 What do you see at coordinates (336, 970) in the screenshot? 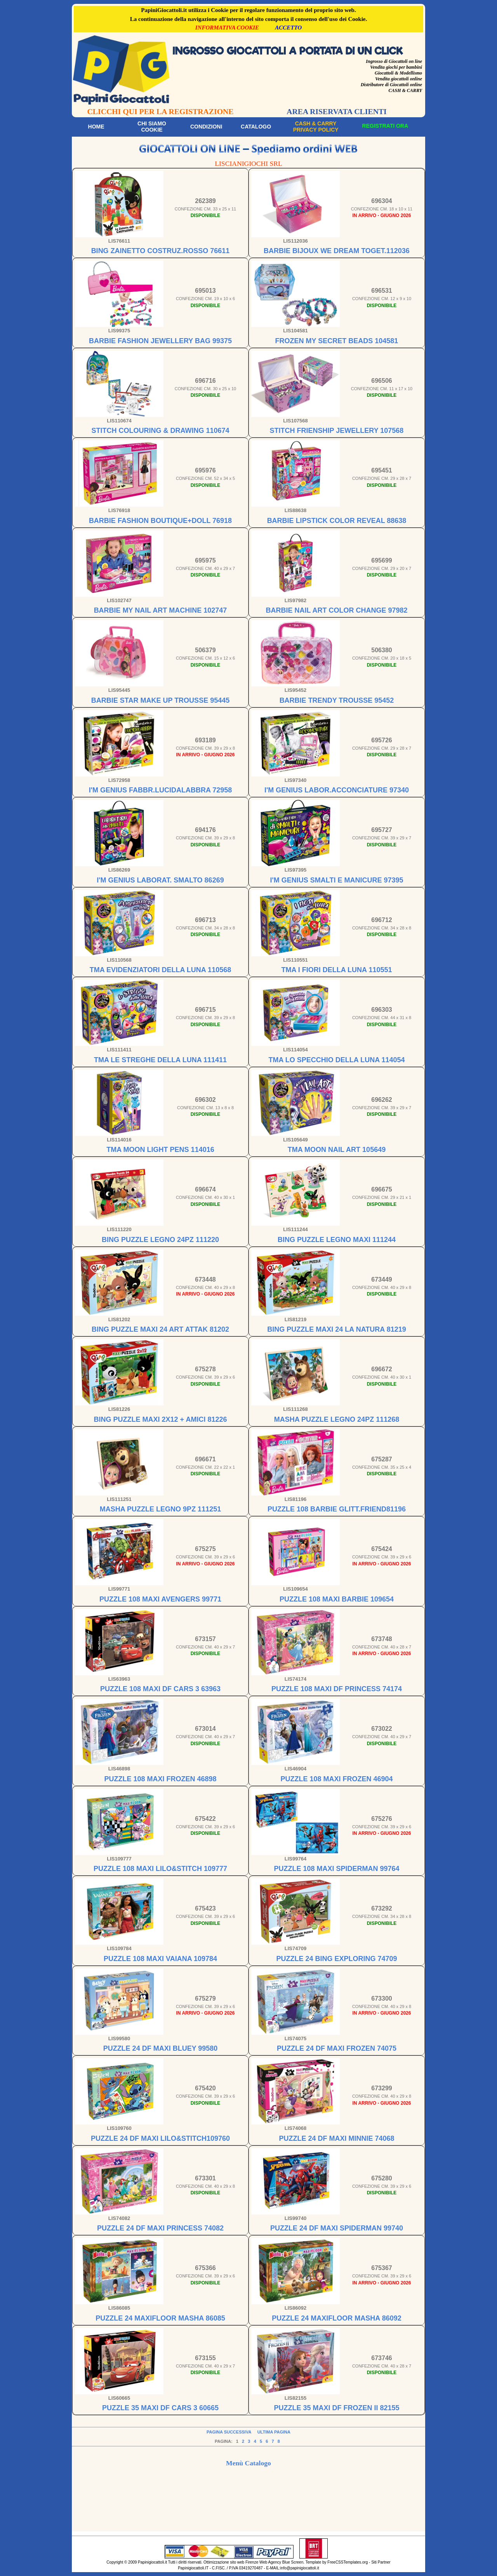
I see `TMA I FIORI DELLA LUNA 110551` at bounding box center [336, 970].